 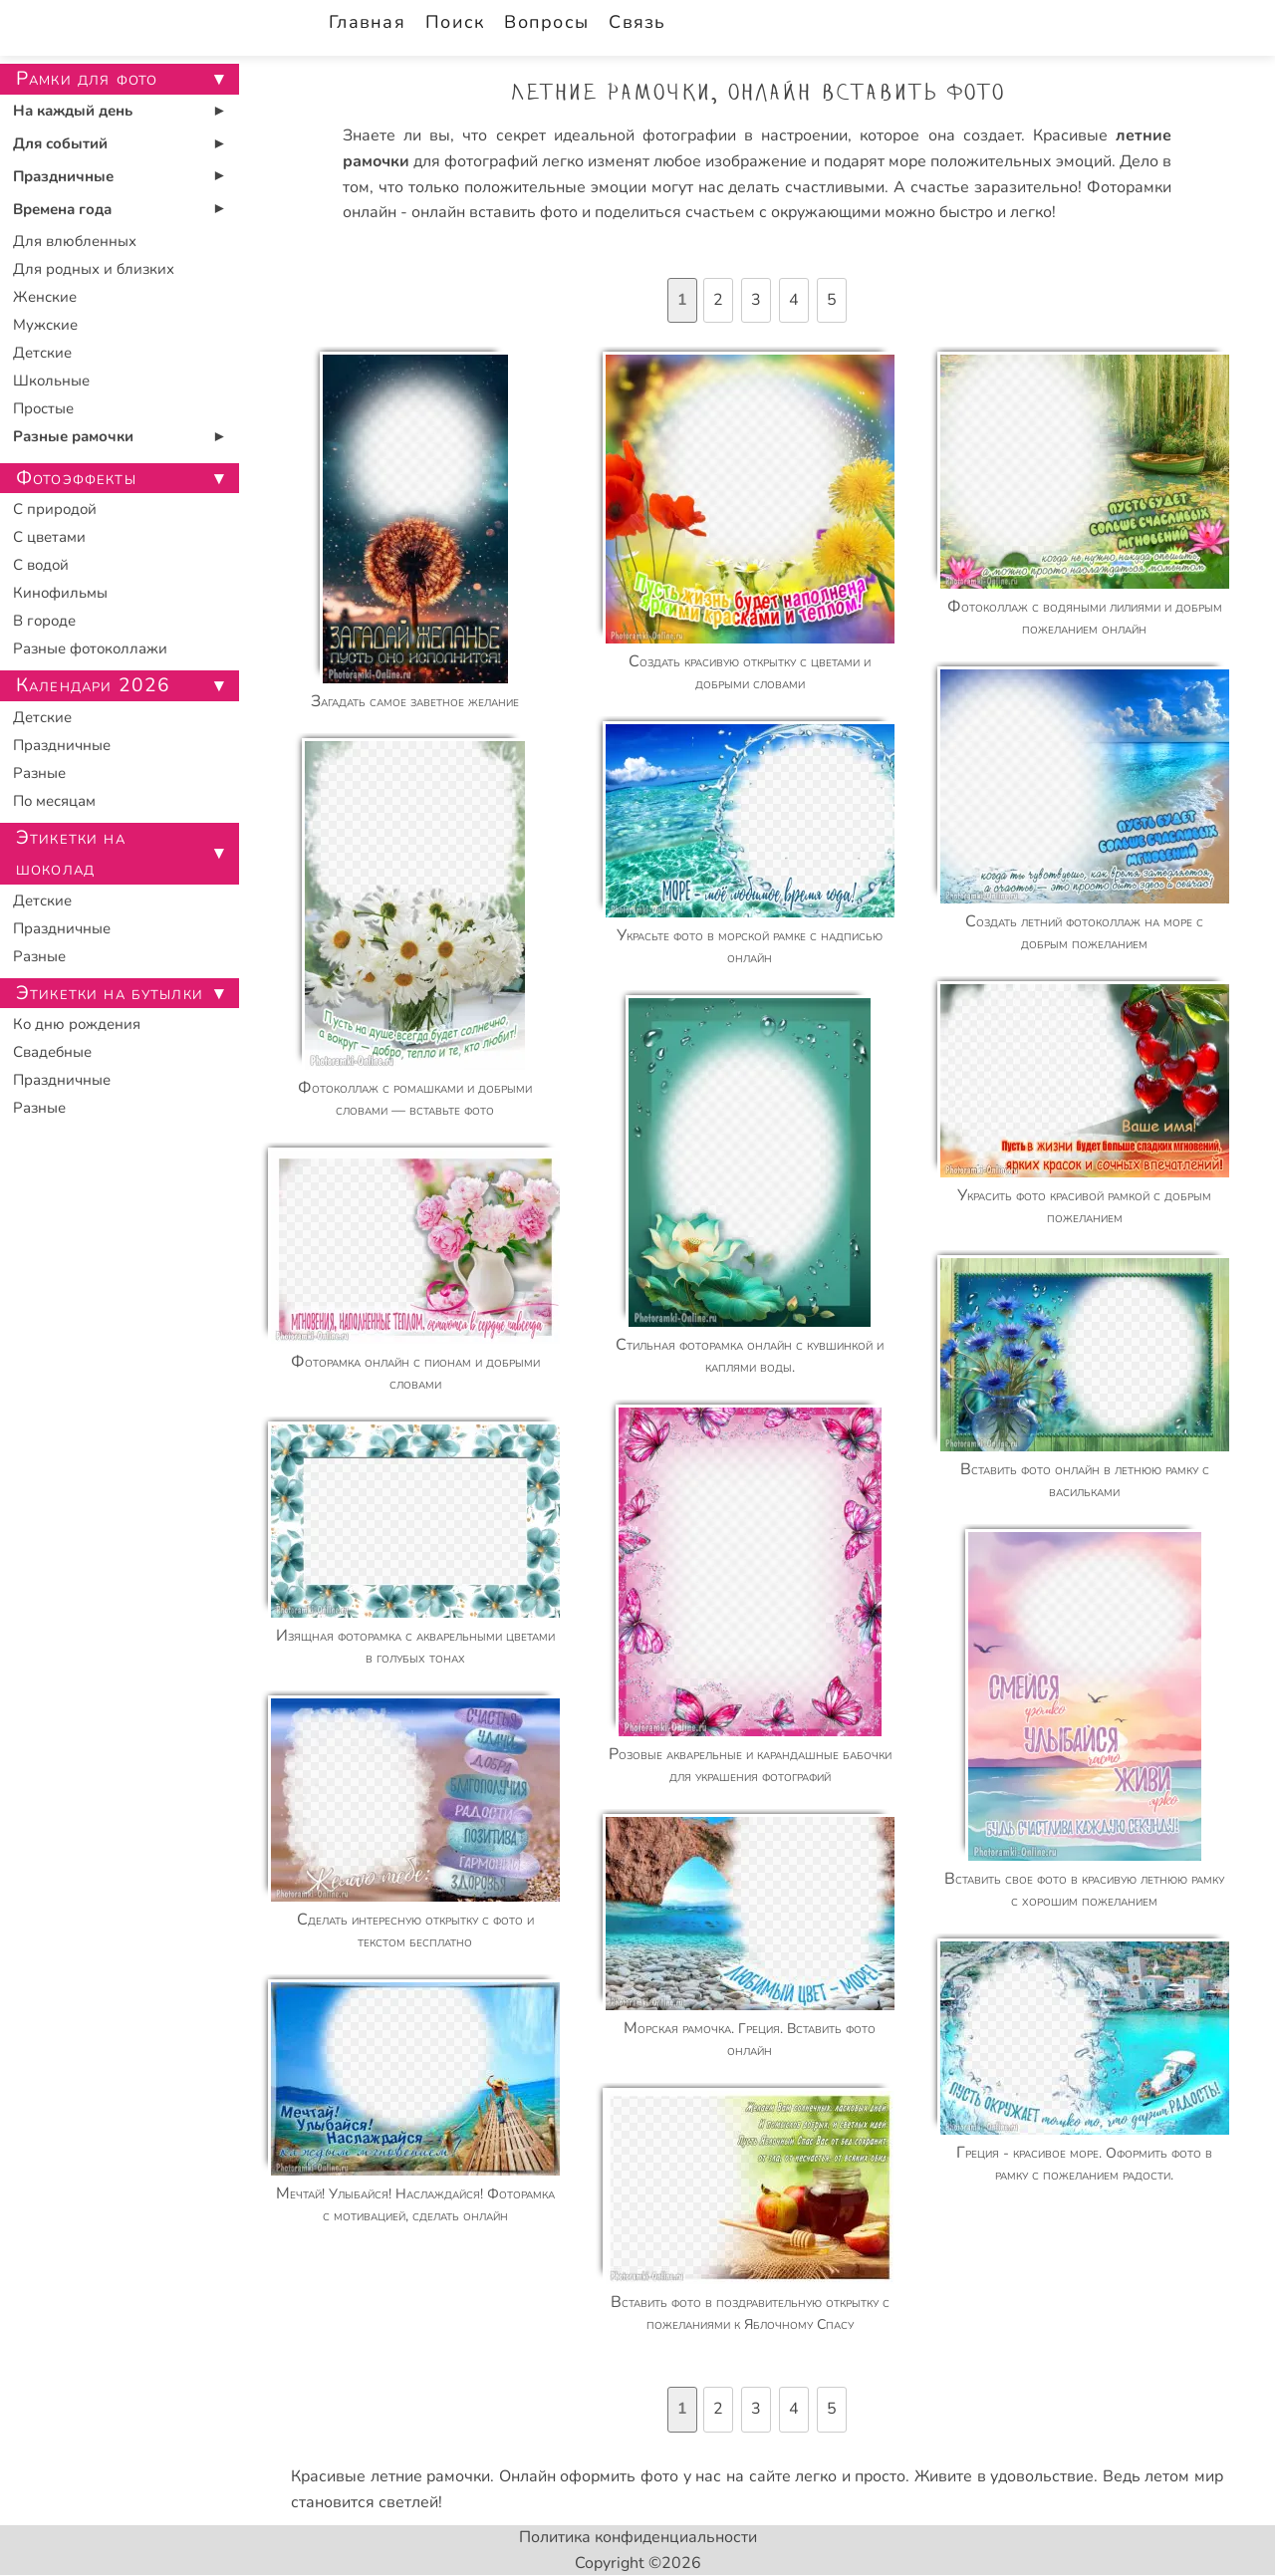 What do you see at coordinates (367, 22) in the screenshot?
I see `Главная` at bounding box center [367, 22].